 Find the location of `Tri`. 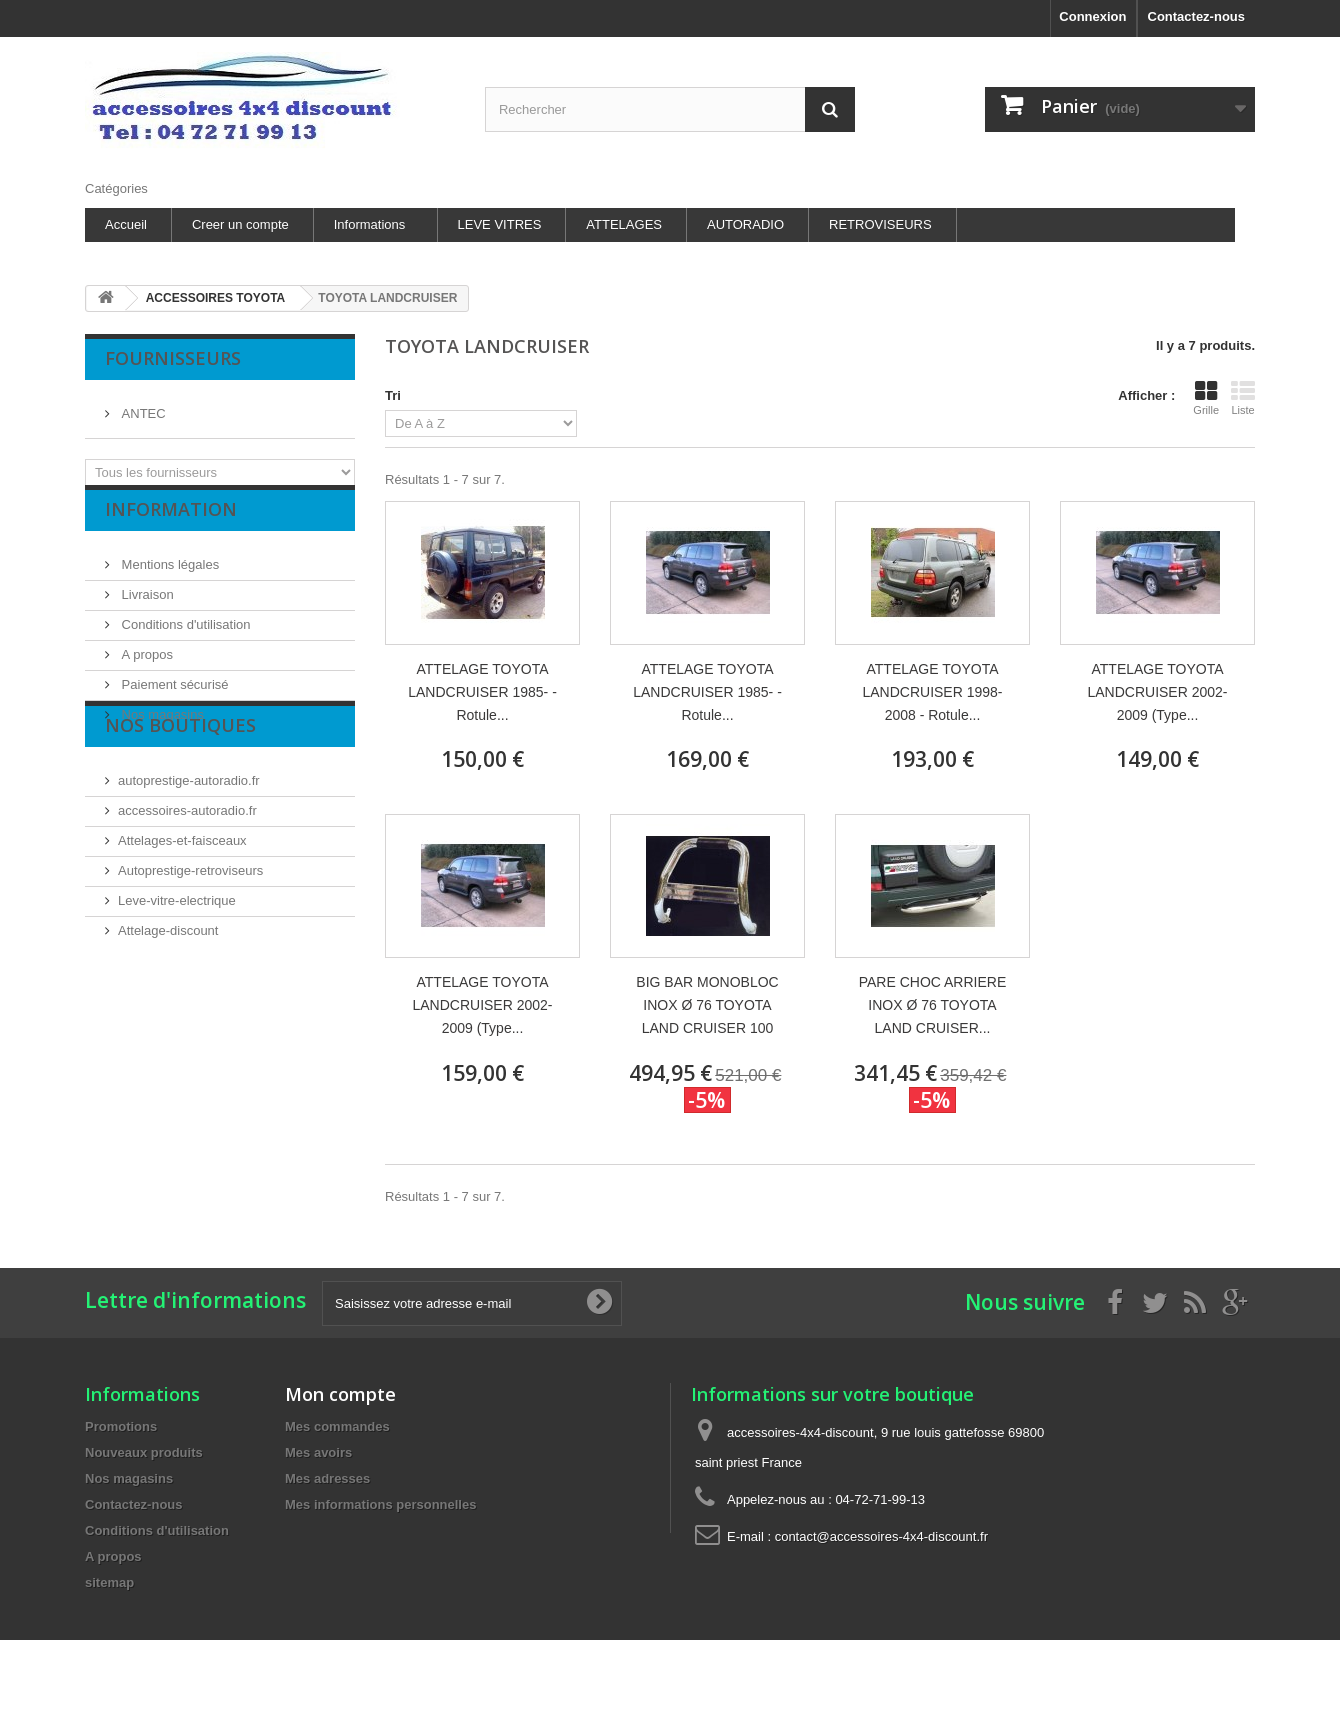

Tri is located at coordinates (393, 395).